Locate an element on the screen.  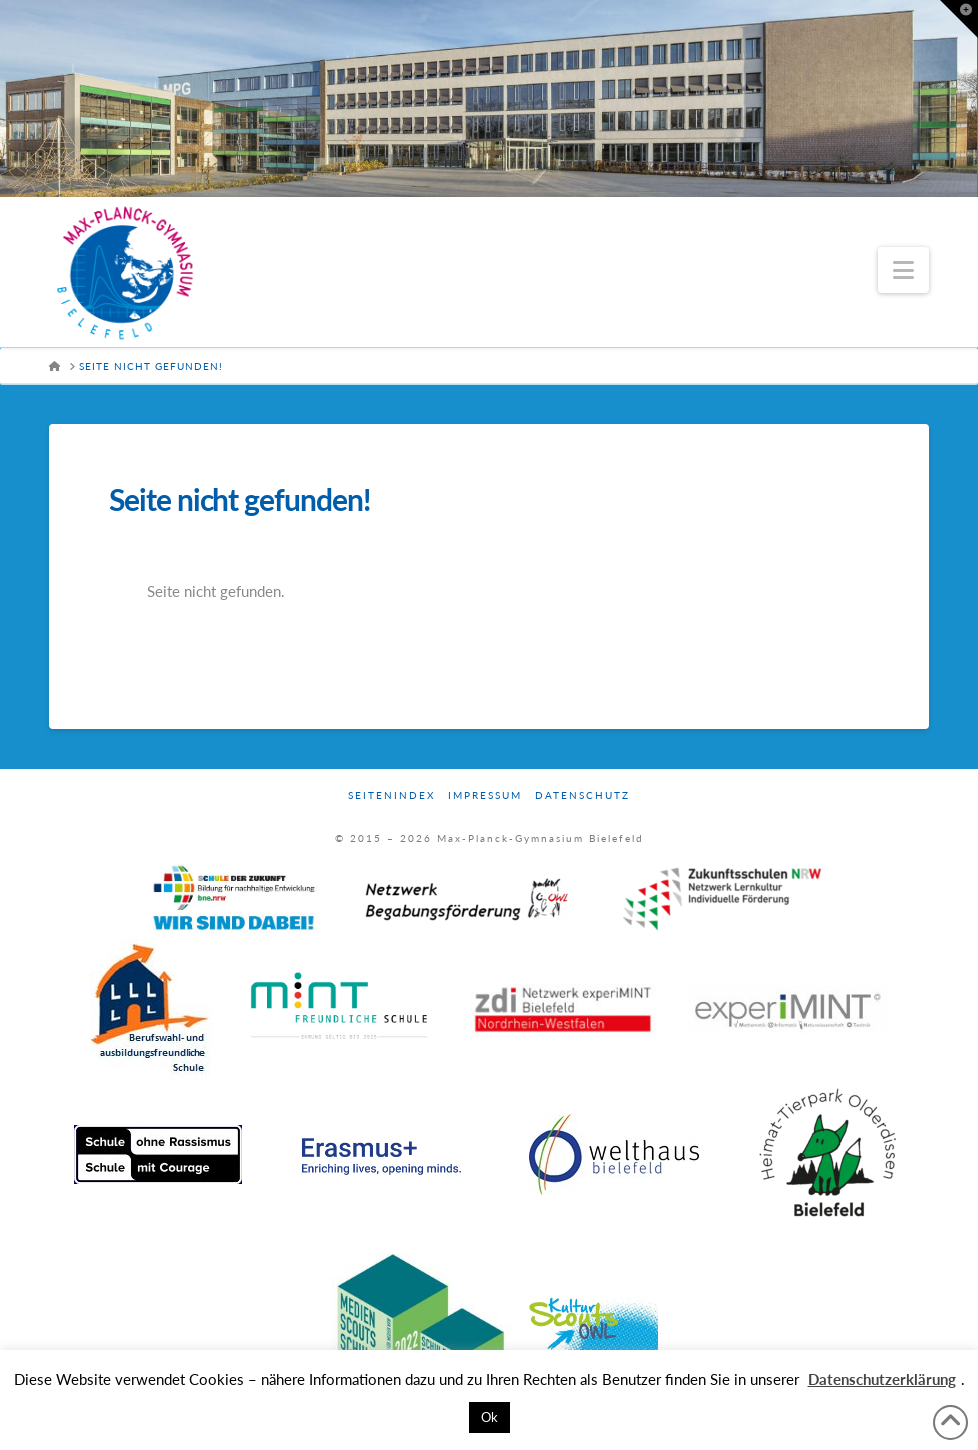
Datenschutz is located at coordinates (582, 795).